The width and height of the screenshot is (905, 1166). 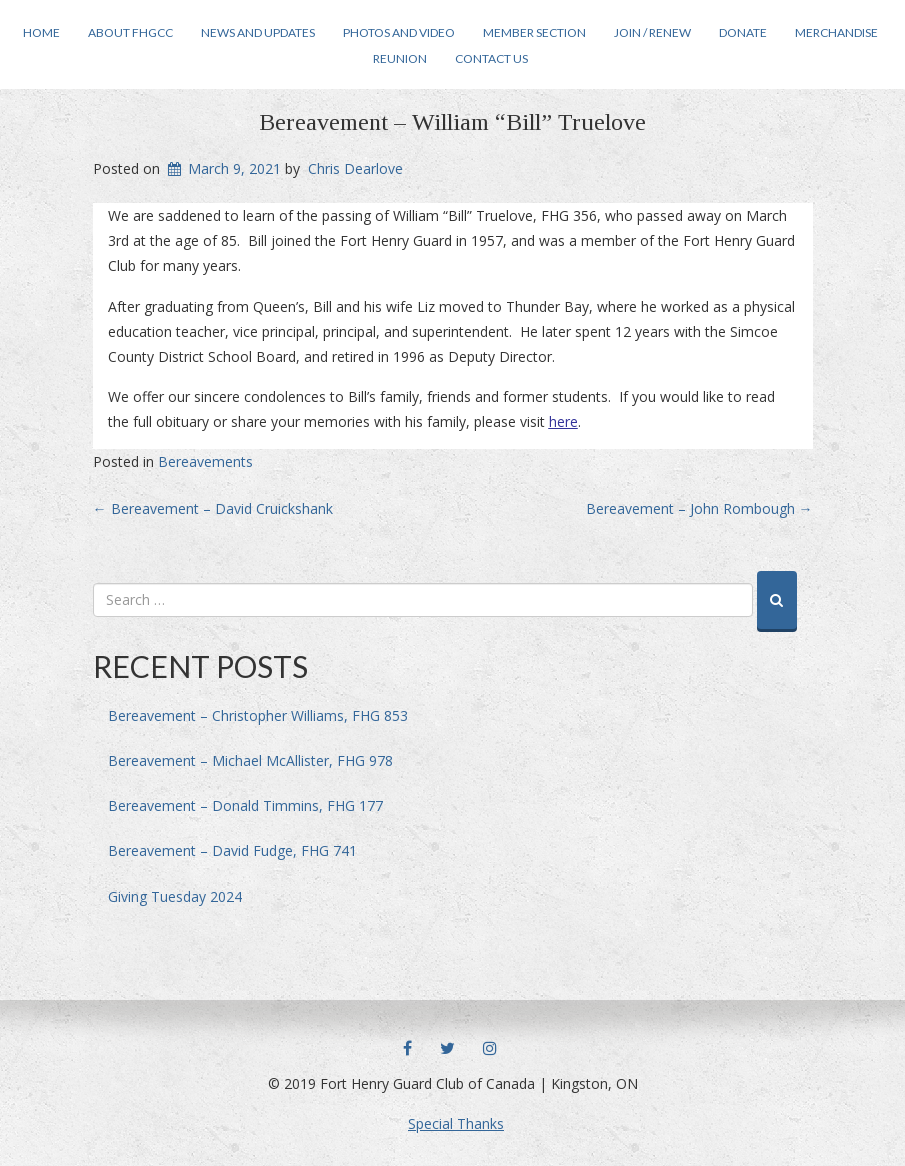 What do you see at coordinates (258, 715) in the screenshot?
I see `Bereavement – Christopher Williams, FHG 853` at bounding box center [258, 715].